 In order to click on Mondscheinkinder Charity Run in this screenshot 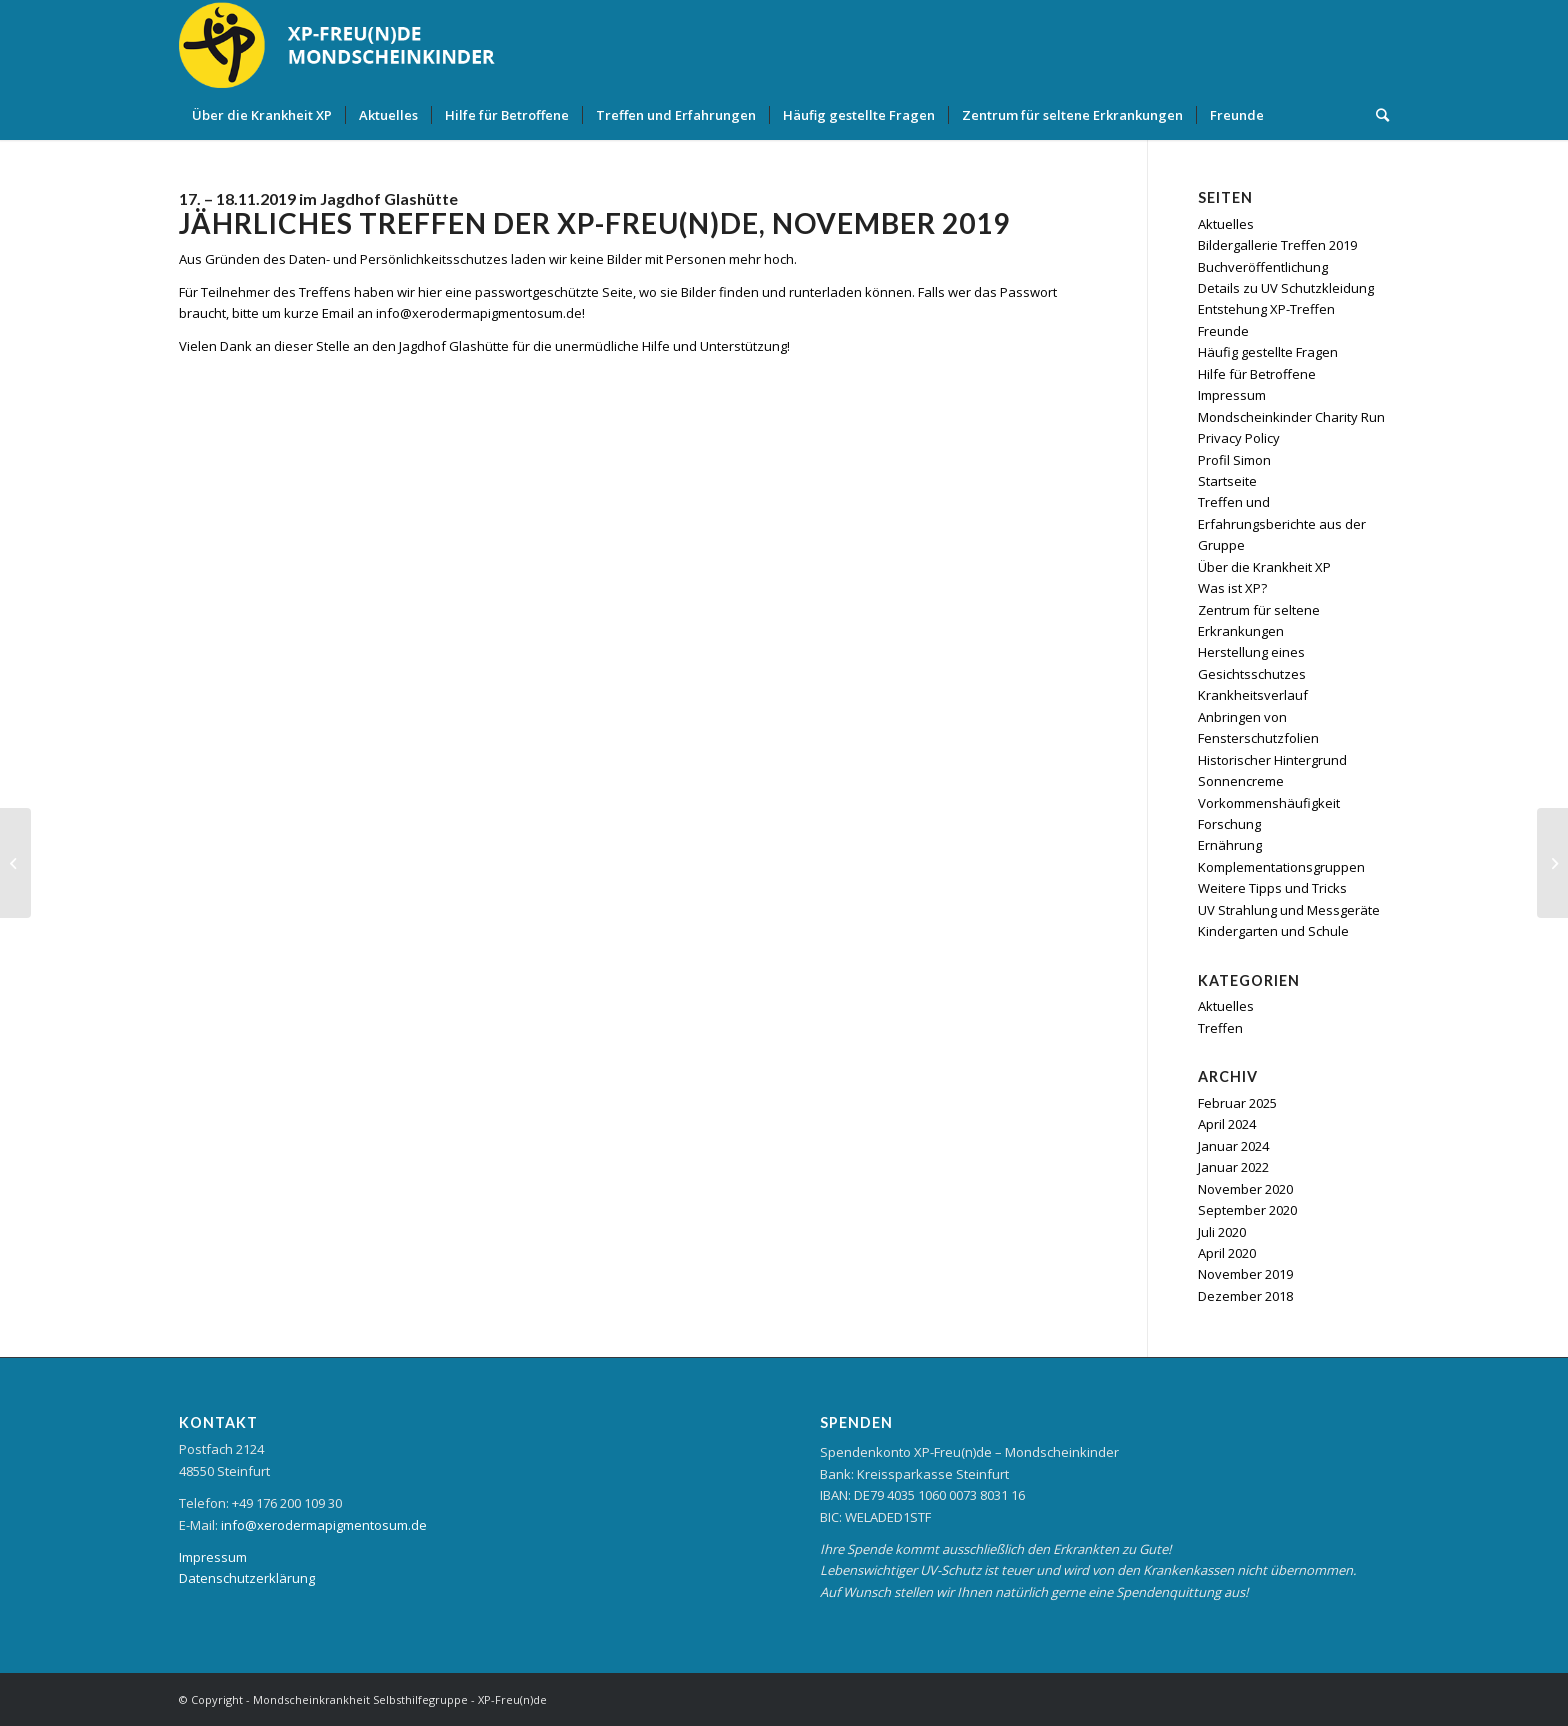, I will do `click(1291, 417)`.